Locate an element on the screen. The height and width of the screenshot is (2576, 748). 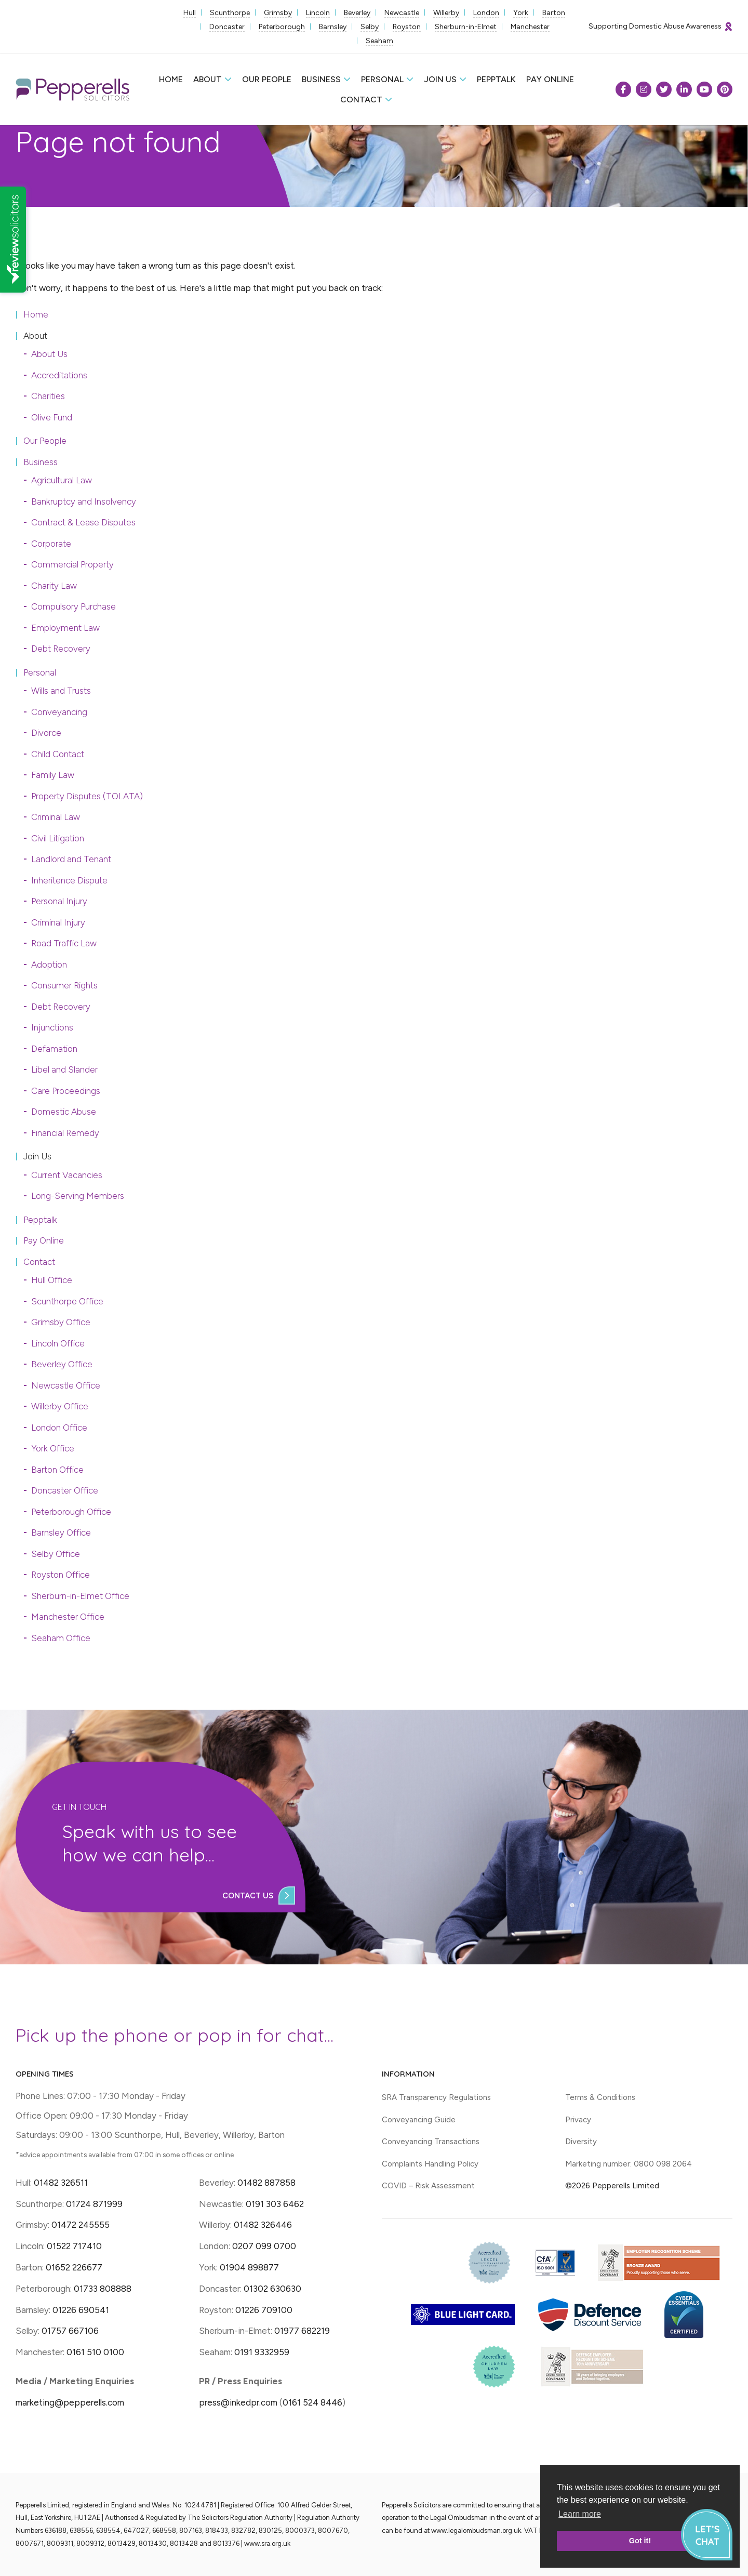
Conveyancing Guide is located at coordinates (419, 2119).